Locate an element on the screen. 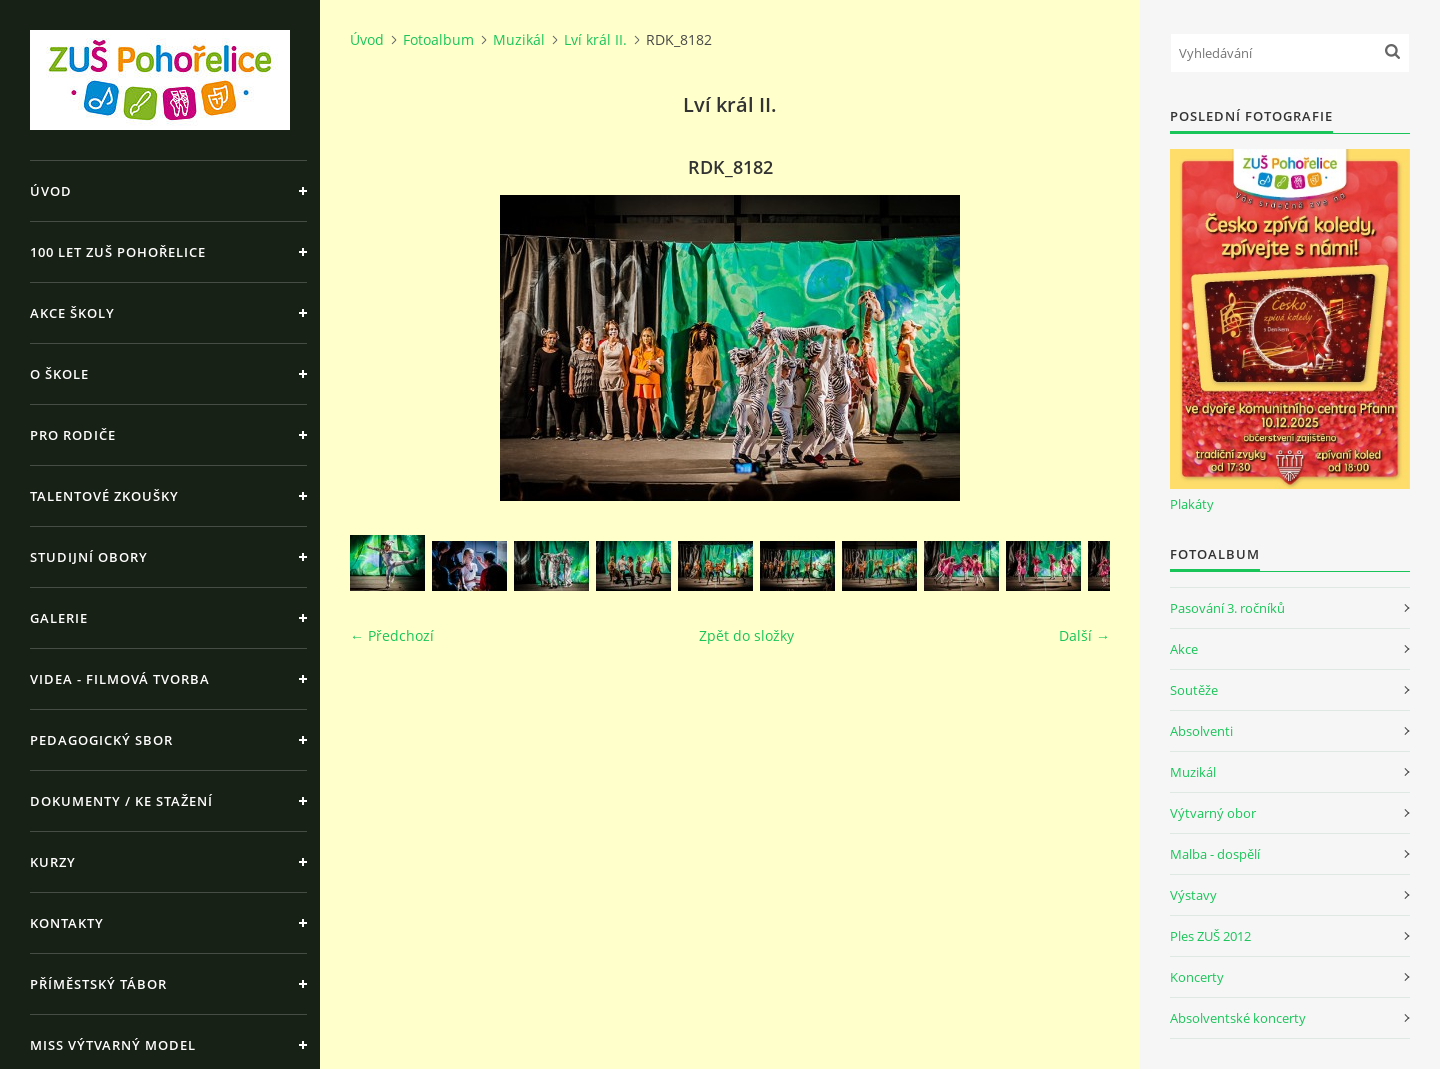 This screenshot has width=1440, height=1069. Ples ZUŠ 2012 is located at coordinates (1210, 936).